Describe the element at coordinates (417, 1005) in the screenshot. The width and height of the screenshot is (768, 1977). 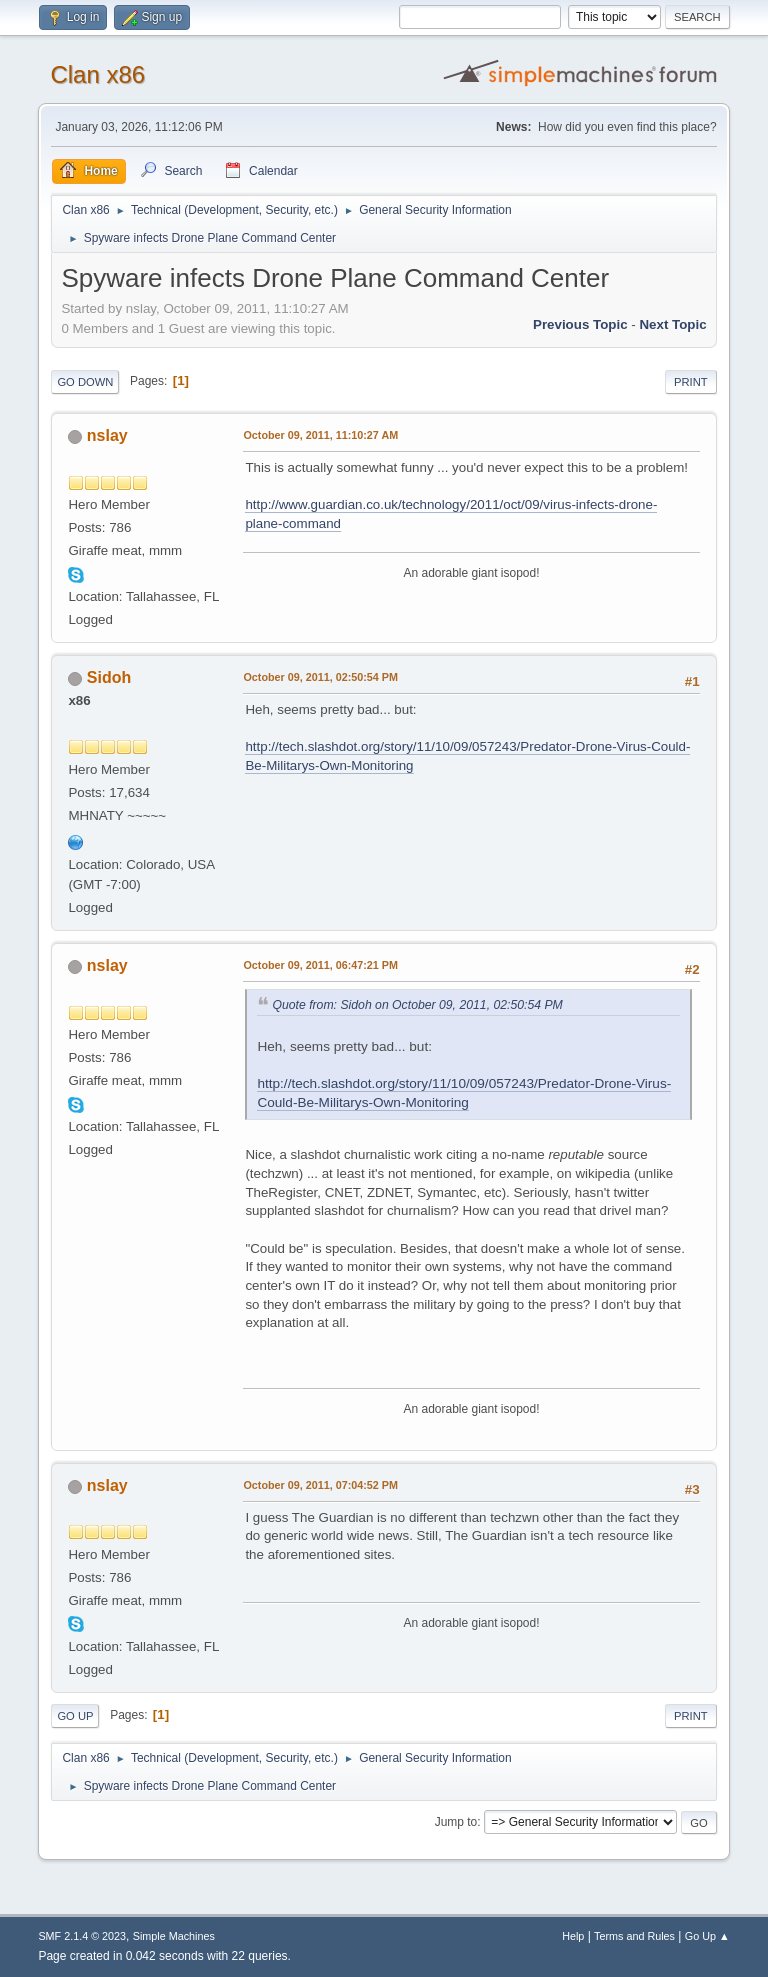
I see `Quote from: Sidoh on October 09, 2011, 02:50:54 PM` at that location.